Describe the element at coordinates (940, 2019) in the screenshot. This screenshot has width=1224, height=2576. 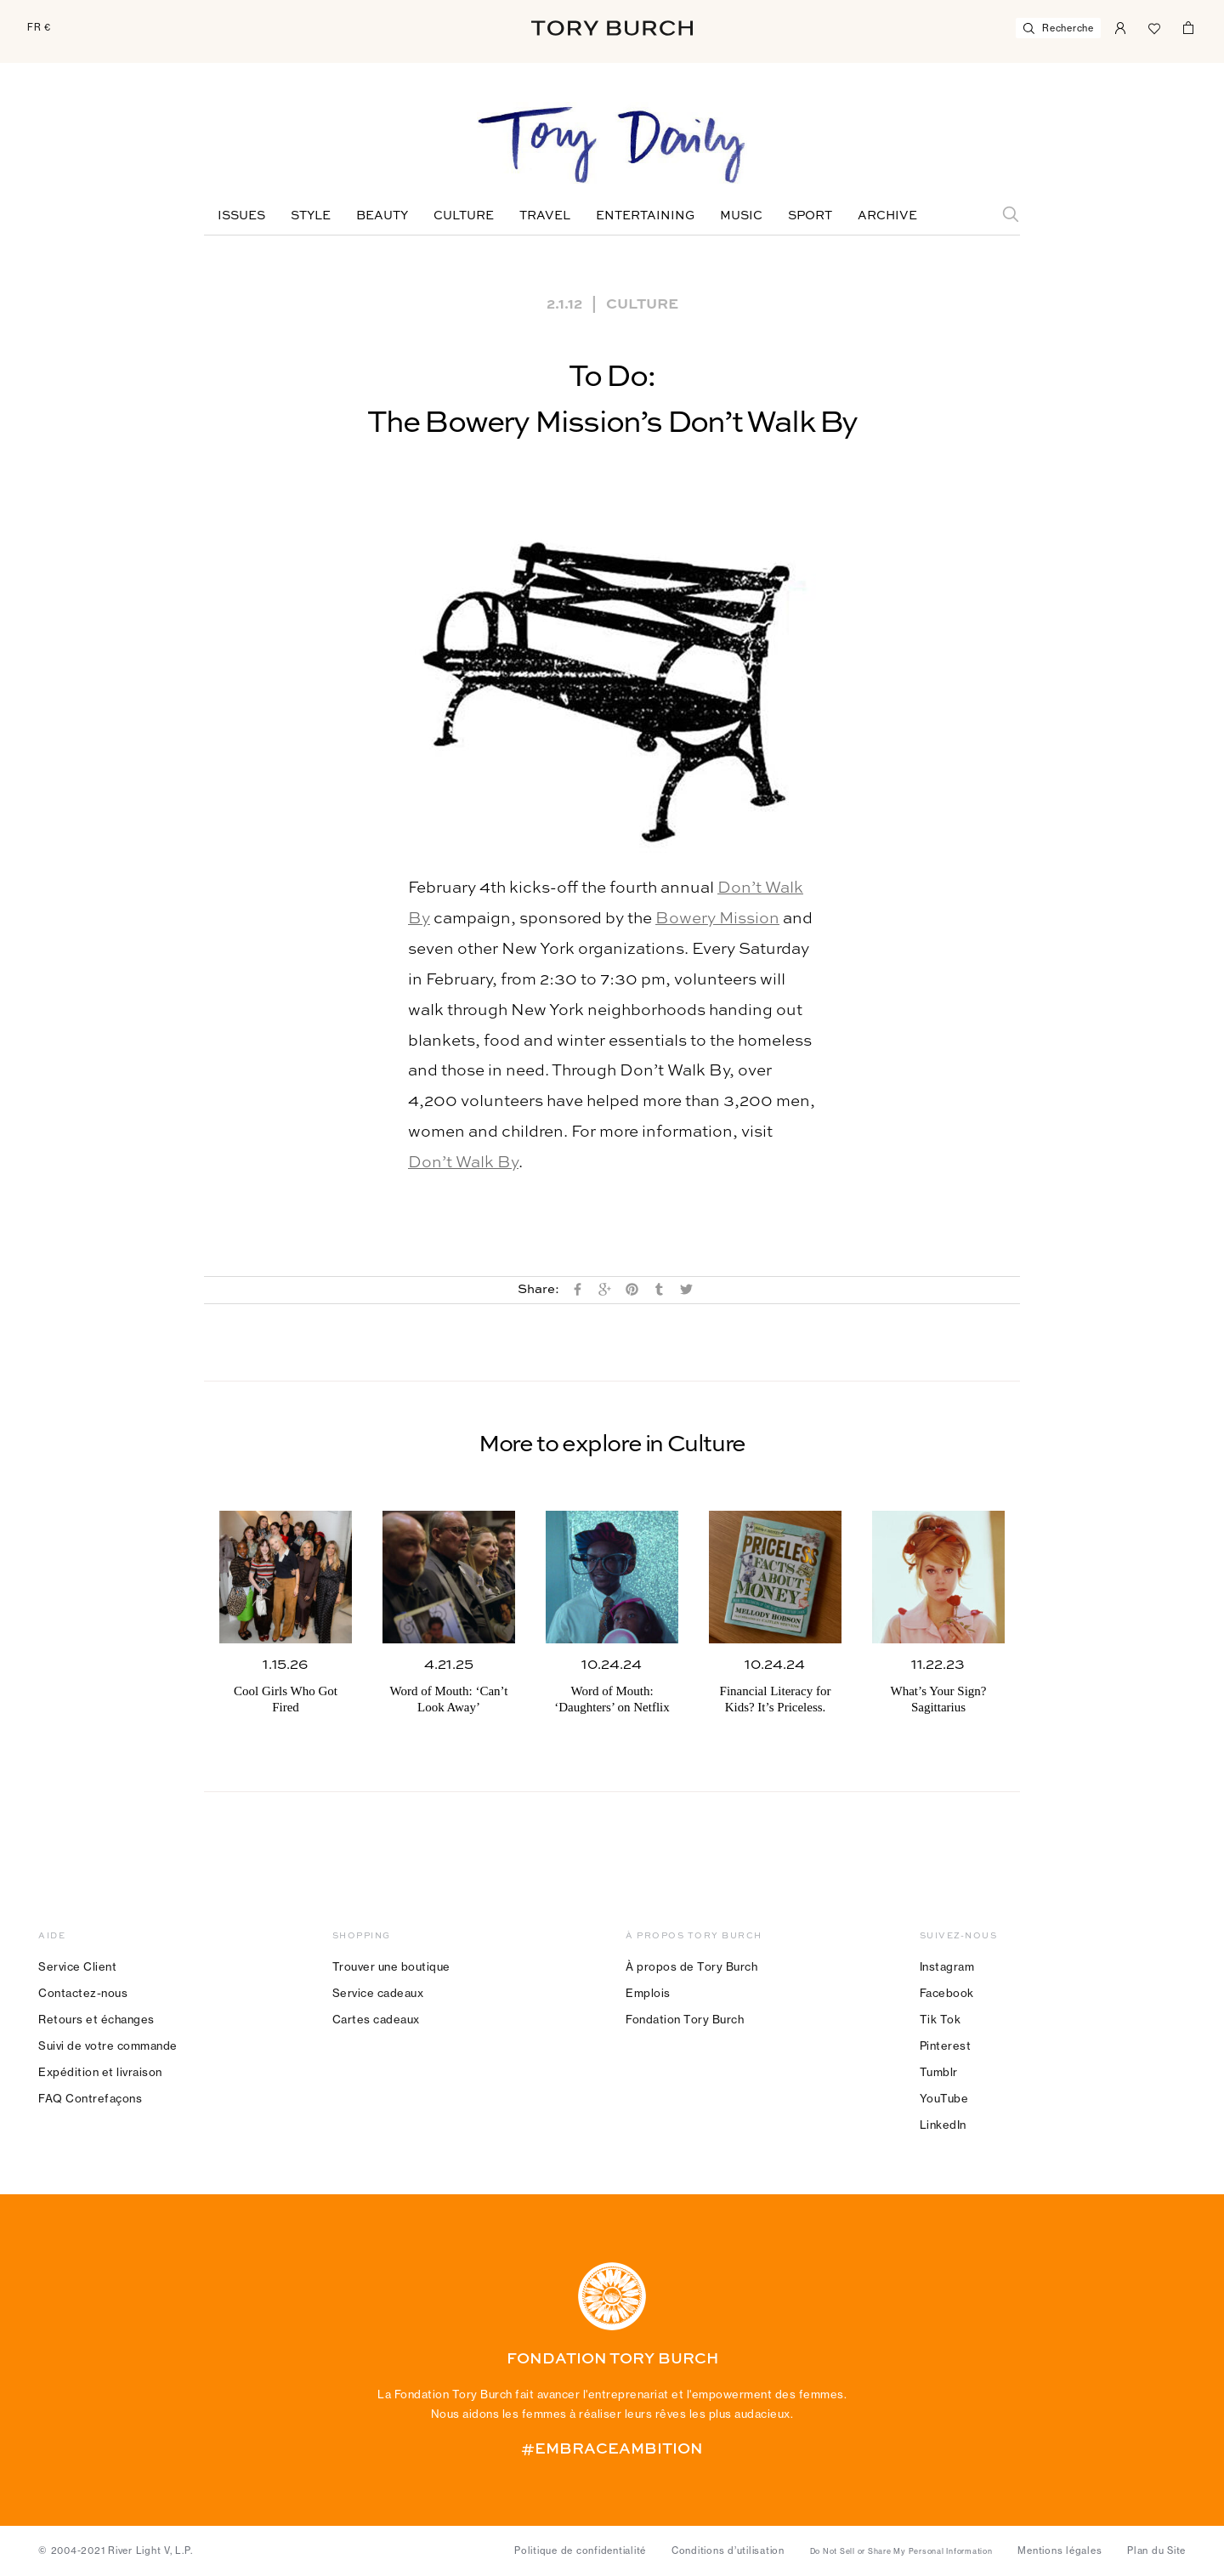
I see `Tik Tok` at that location.